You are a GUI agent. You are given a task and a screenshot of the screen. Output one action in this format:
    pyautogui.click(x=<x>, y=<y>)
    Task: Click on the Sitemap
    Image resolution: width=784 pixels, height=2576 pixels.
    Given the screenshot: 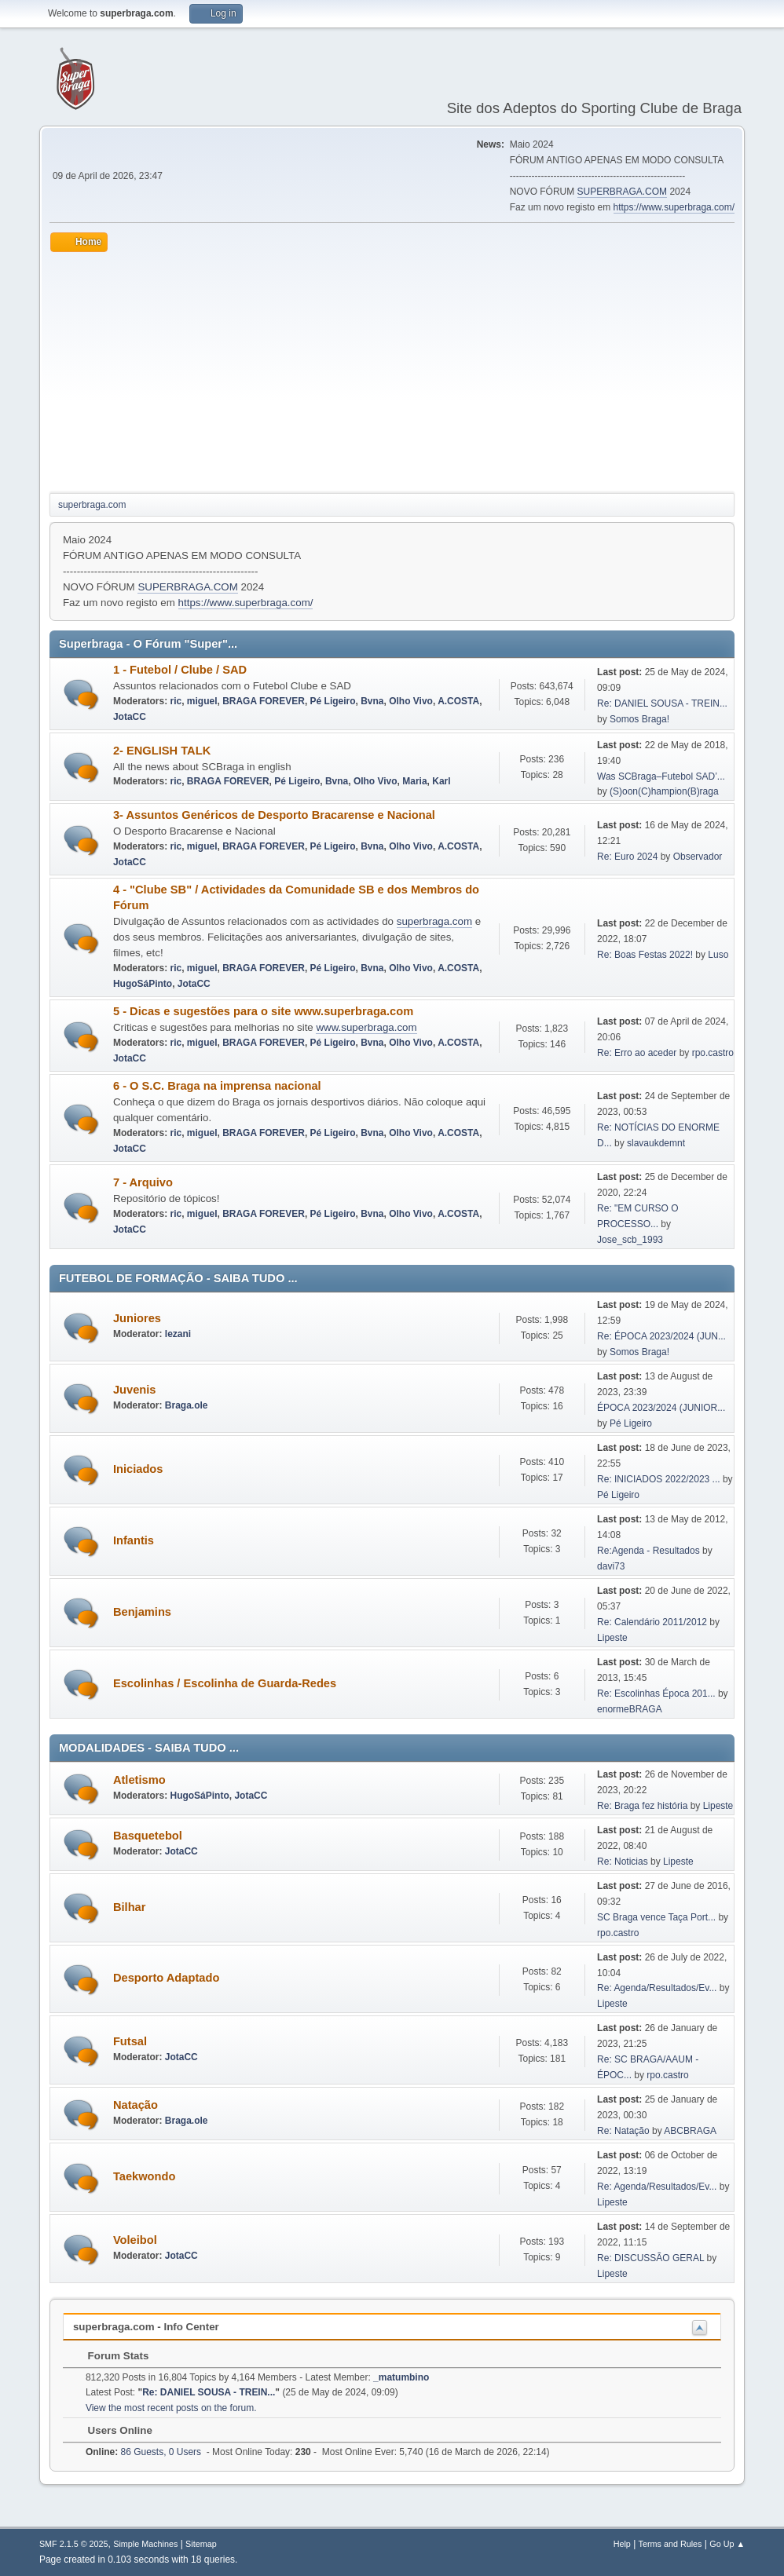 What is the action you would take?
    pyautogui.click(x=201, y=2544)
    